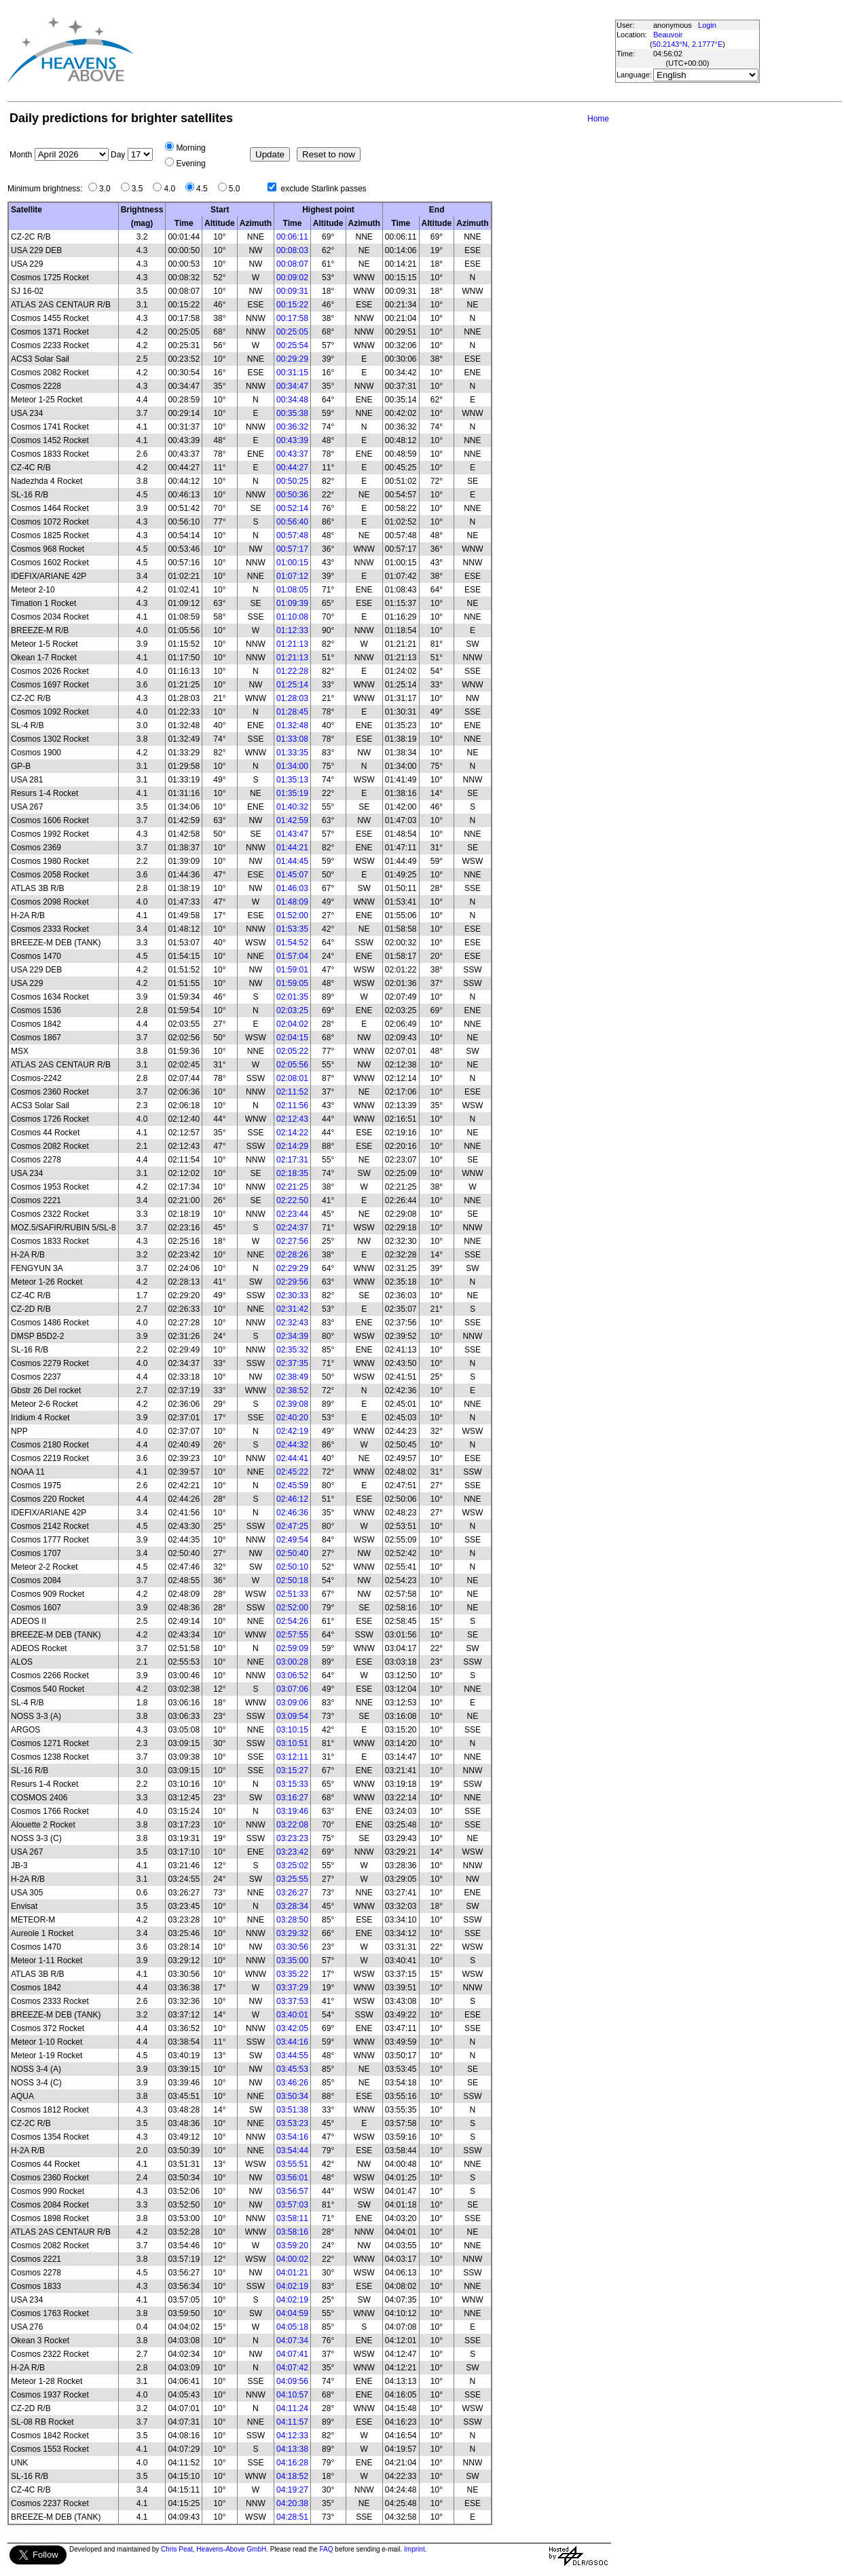 Image resolution: width=844 pixels, height=2576 pixels. What do you see at coordinates (292, 1743) in the screenshot?
I see `03:10:51` at bounding box center [292, 1743].